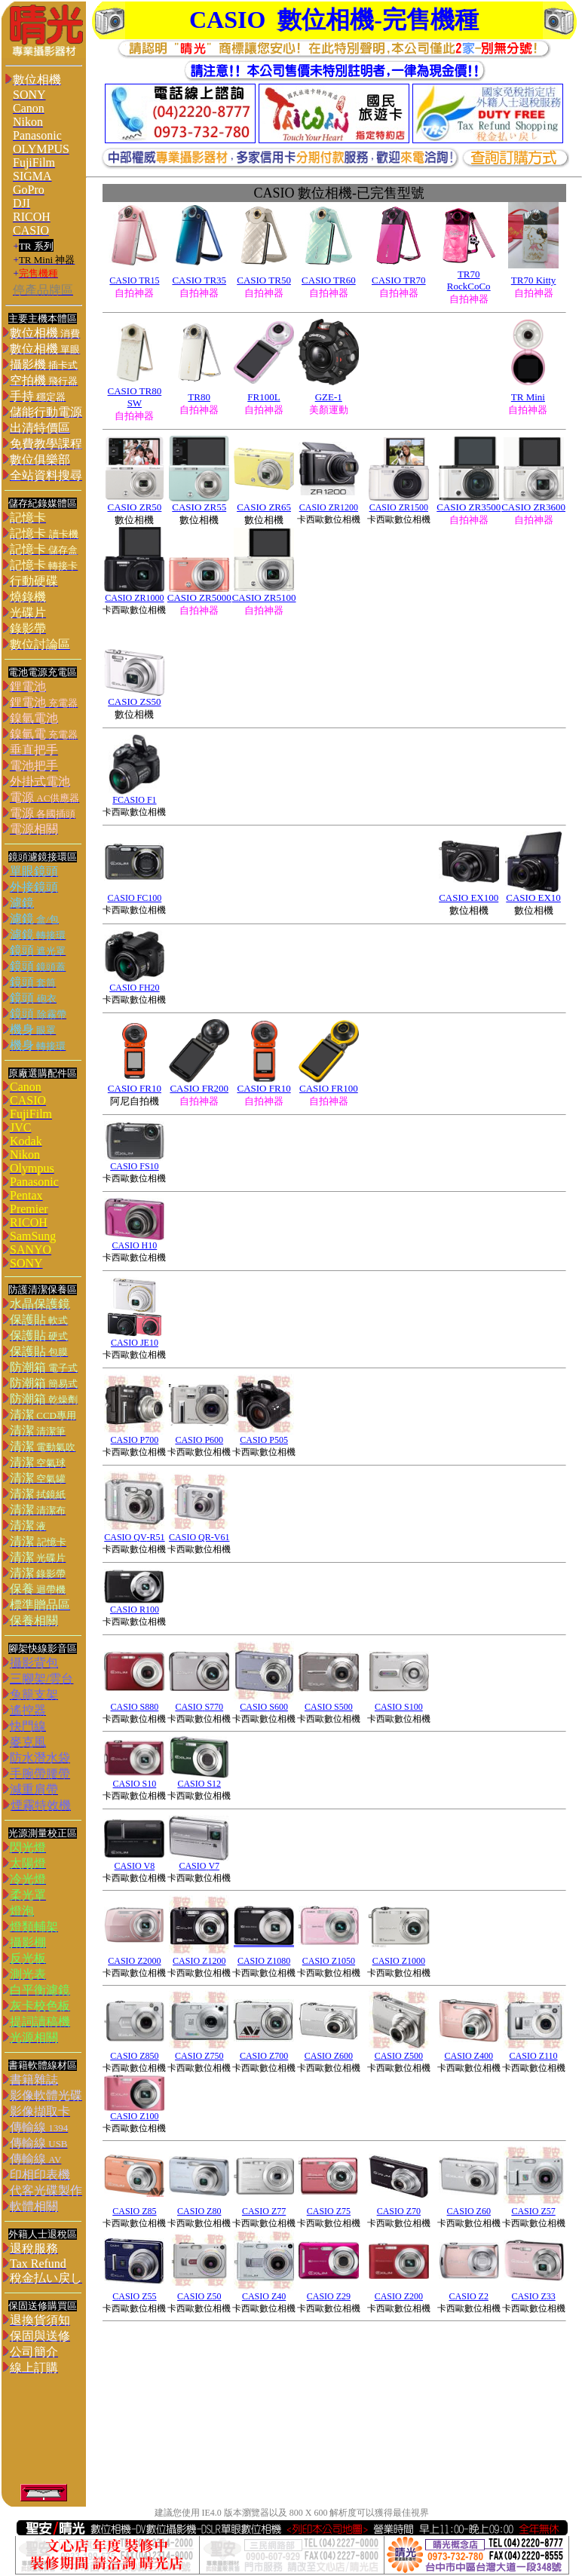 This screenshot has width=582, height=2576. I want to click on GZE-1, so click(328, 397).